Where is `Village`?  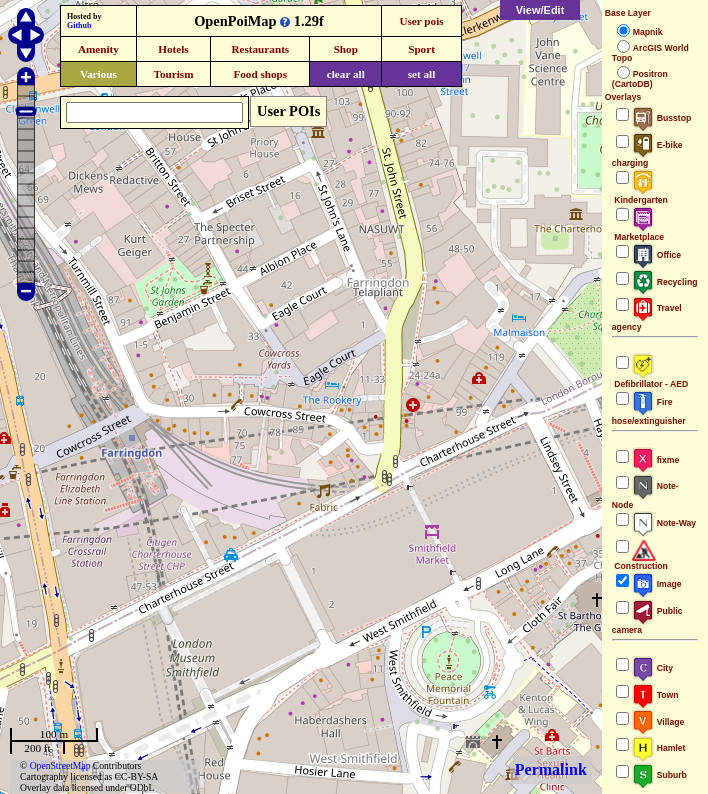 Village is located at coordinates (658, 722).